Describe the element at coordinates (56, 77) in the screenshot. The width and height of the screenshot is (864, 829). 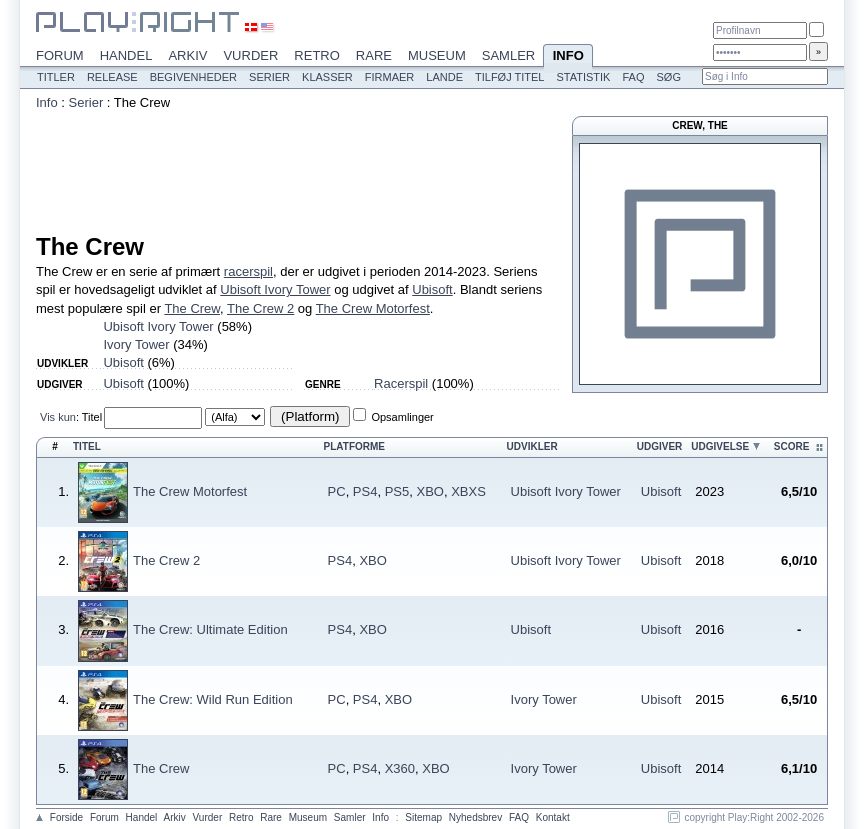
I see `Titler` at that location.